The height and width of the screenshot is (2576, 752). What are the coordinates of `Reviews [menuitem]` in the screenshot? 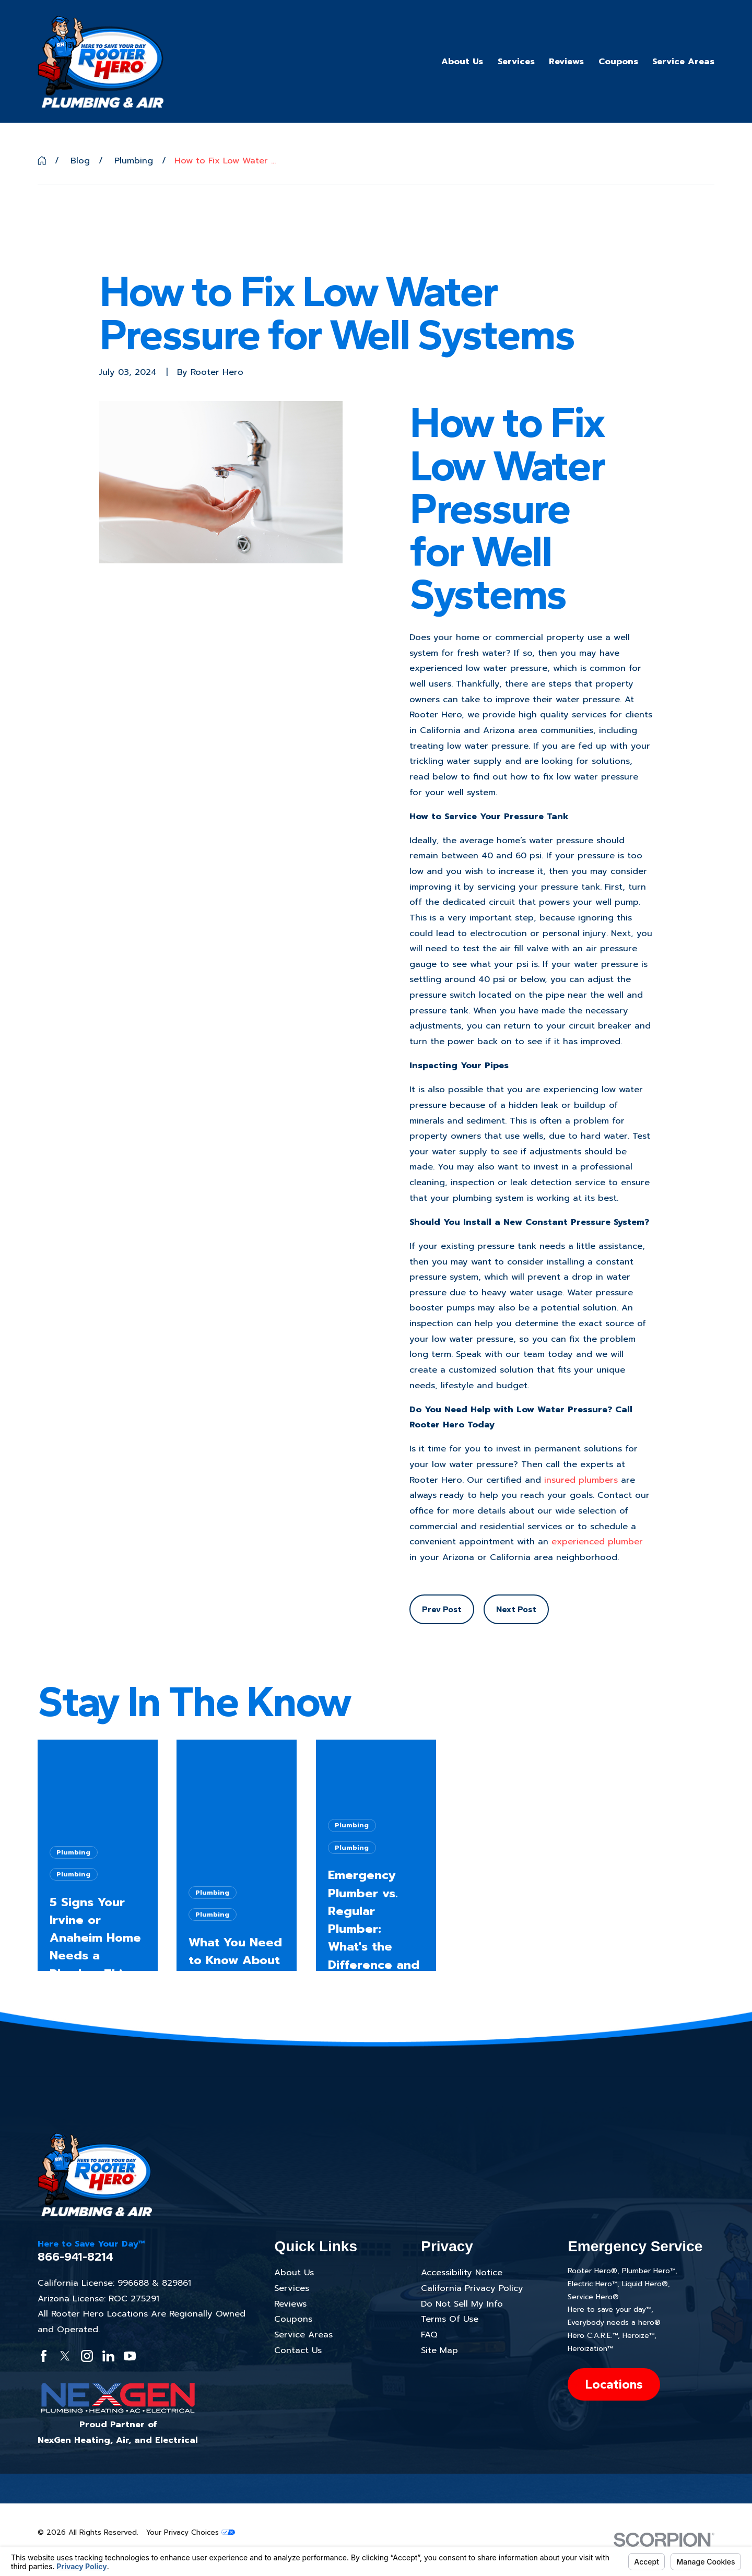 It's located at (566, 61).